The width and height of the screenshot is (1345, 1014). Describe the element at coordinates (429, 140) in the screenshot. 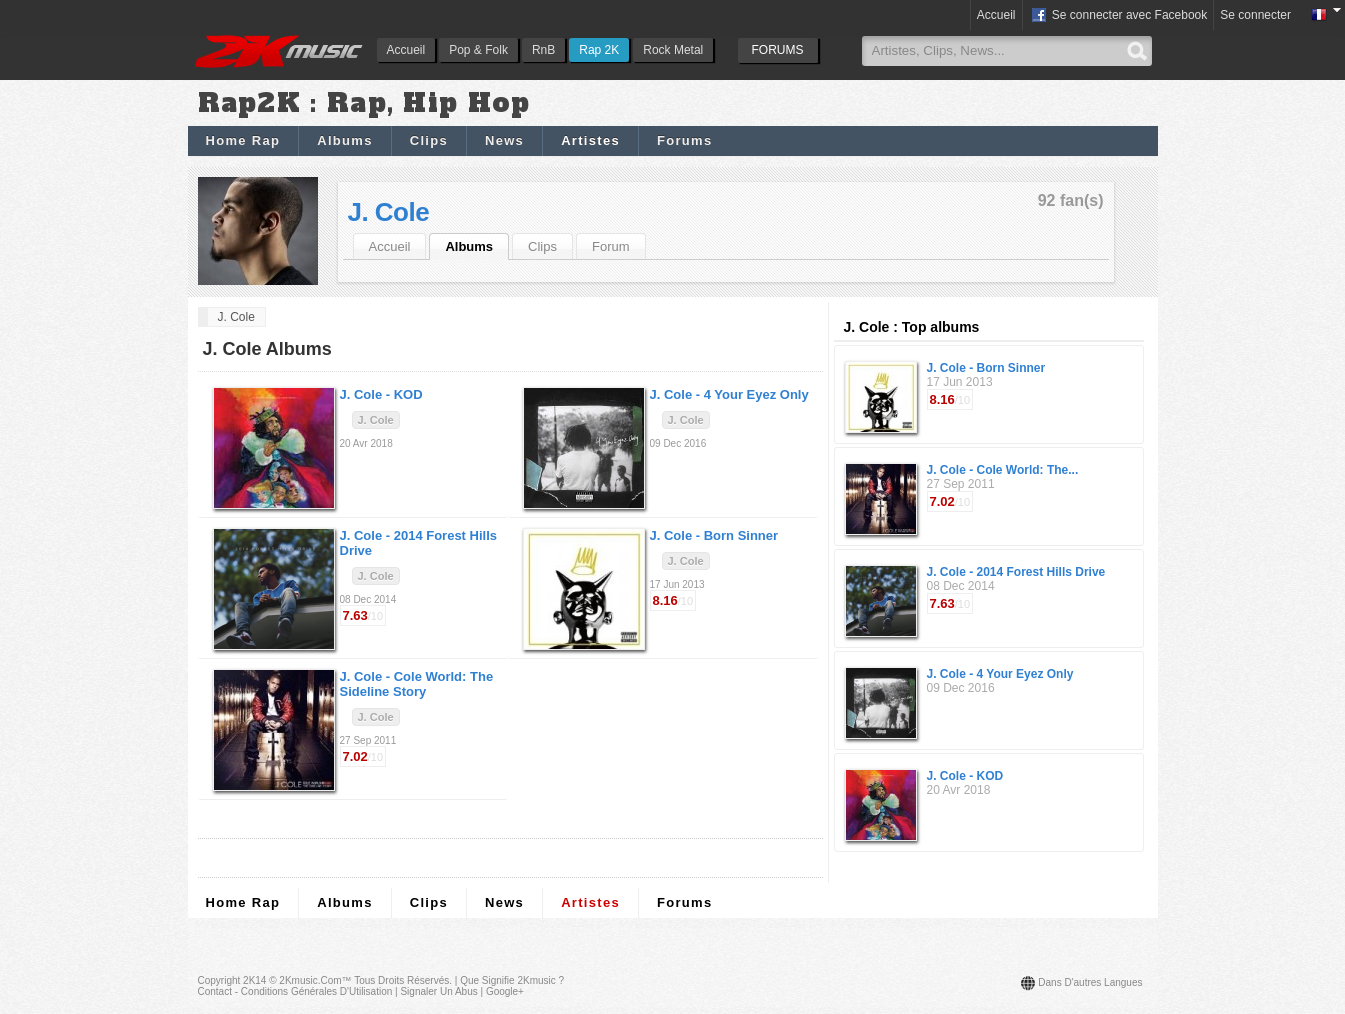

I see `Clips` at that location.